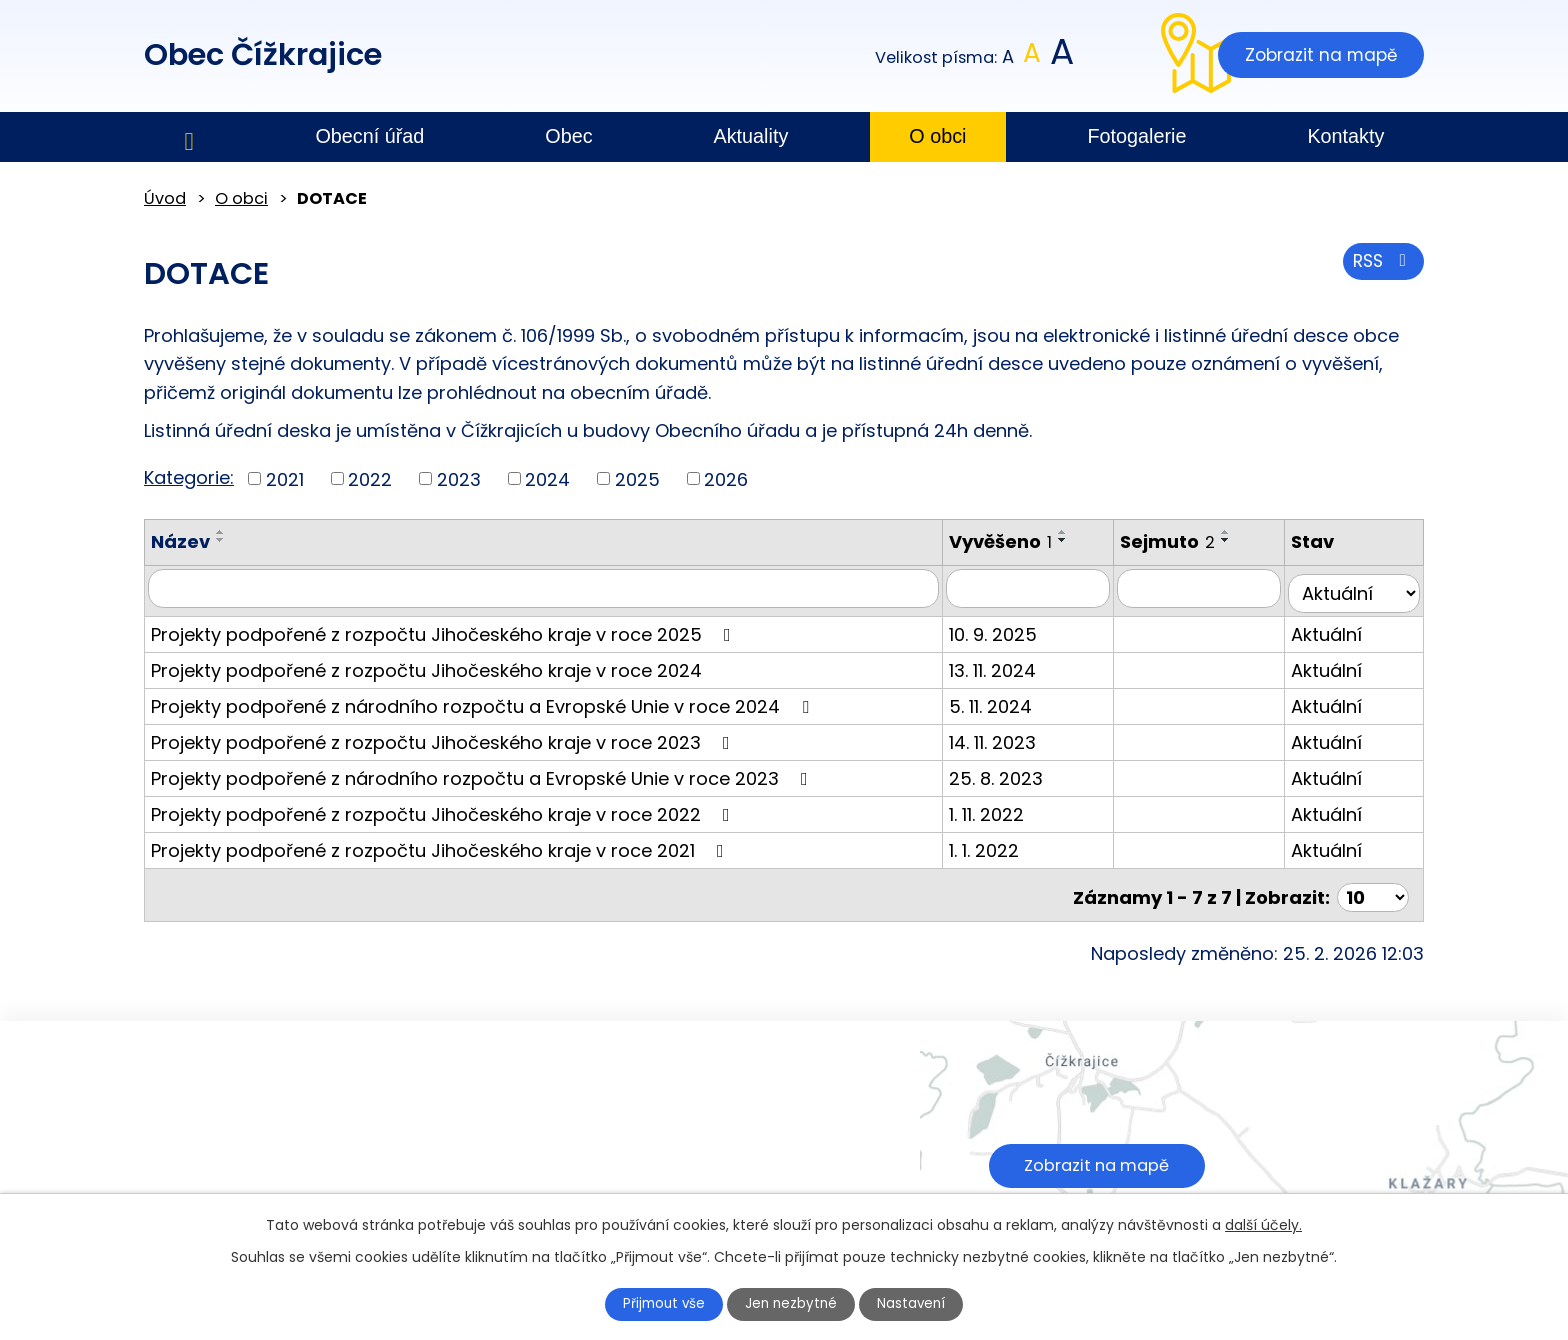 This screenshot has height=1340, width=1568. What do you see at coordinates (1241, 540) in the screenshot?
I see `[Seřadit podle Sejmuto sestupně]` at bounding box center [1241, 540].